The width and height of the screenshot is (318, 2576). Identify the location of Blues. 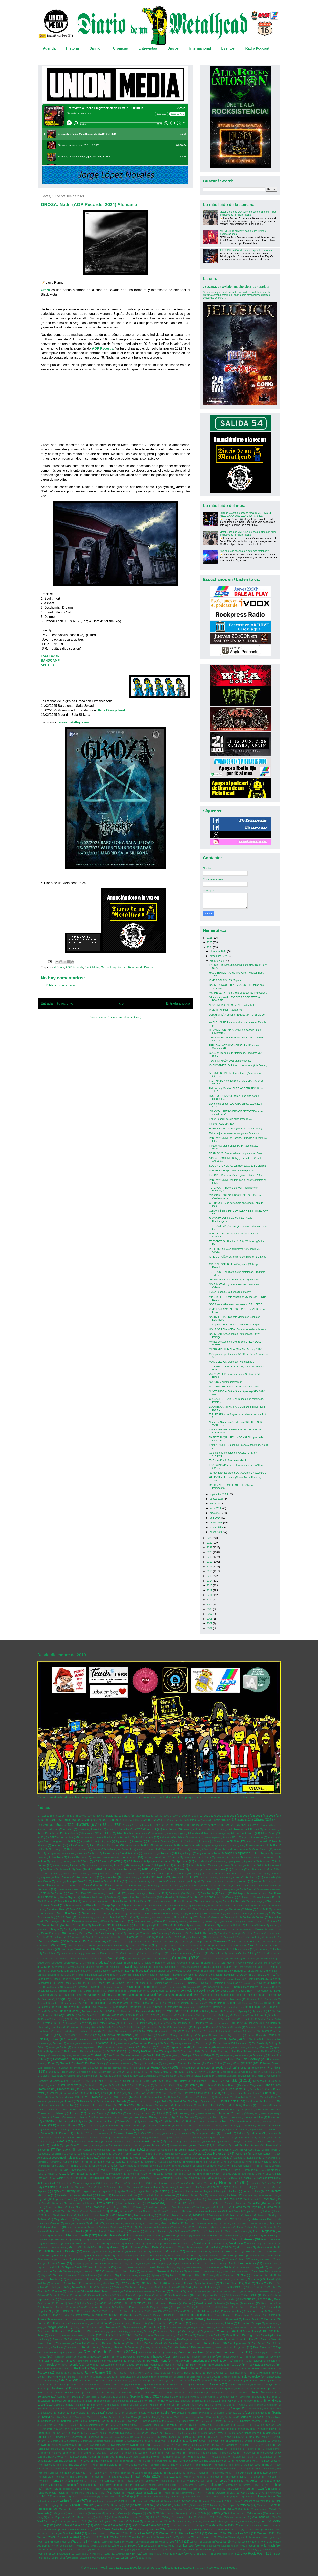
(246, 1913).